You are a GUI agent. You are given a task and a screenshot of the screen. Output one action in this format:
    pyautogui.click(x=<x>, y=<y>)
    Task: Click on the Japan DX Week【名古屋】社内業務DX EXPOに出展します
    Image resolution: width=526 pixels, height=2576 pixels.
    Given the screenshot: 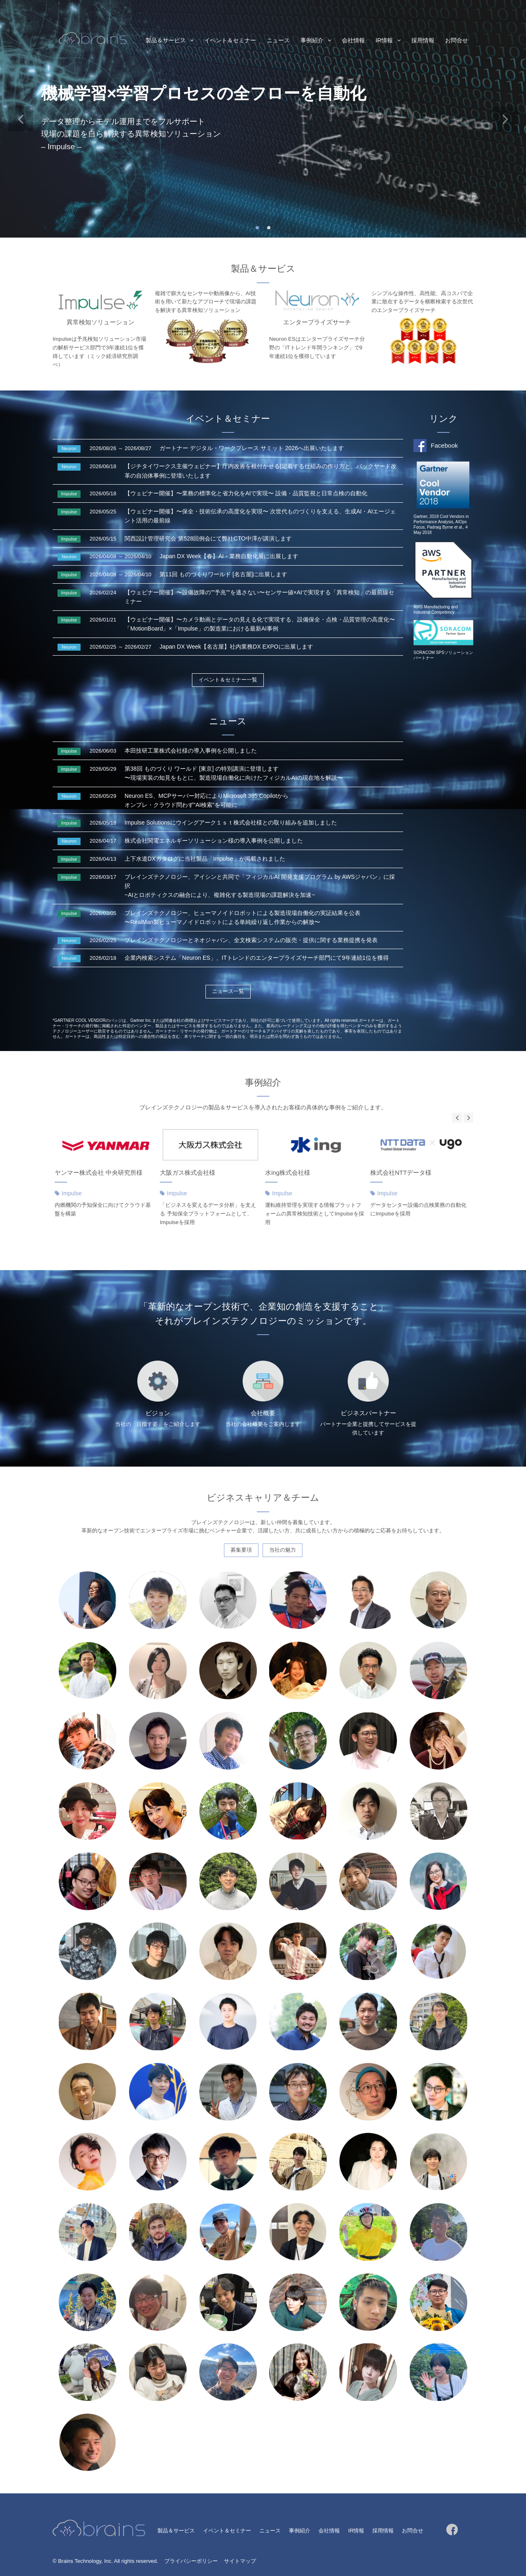 What is the action you would take?
    pyautogui.click(x=236, y=646)
    